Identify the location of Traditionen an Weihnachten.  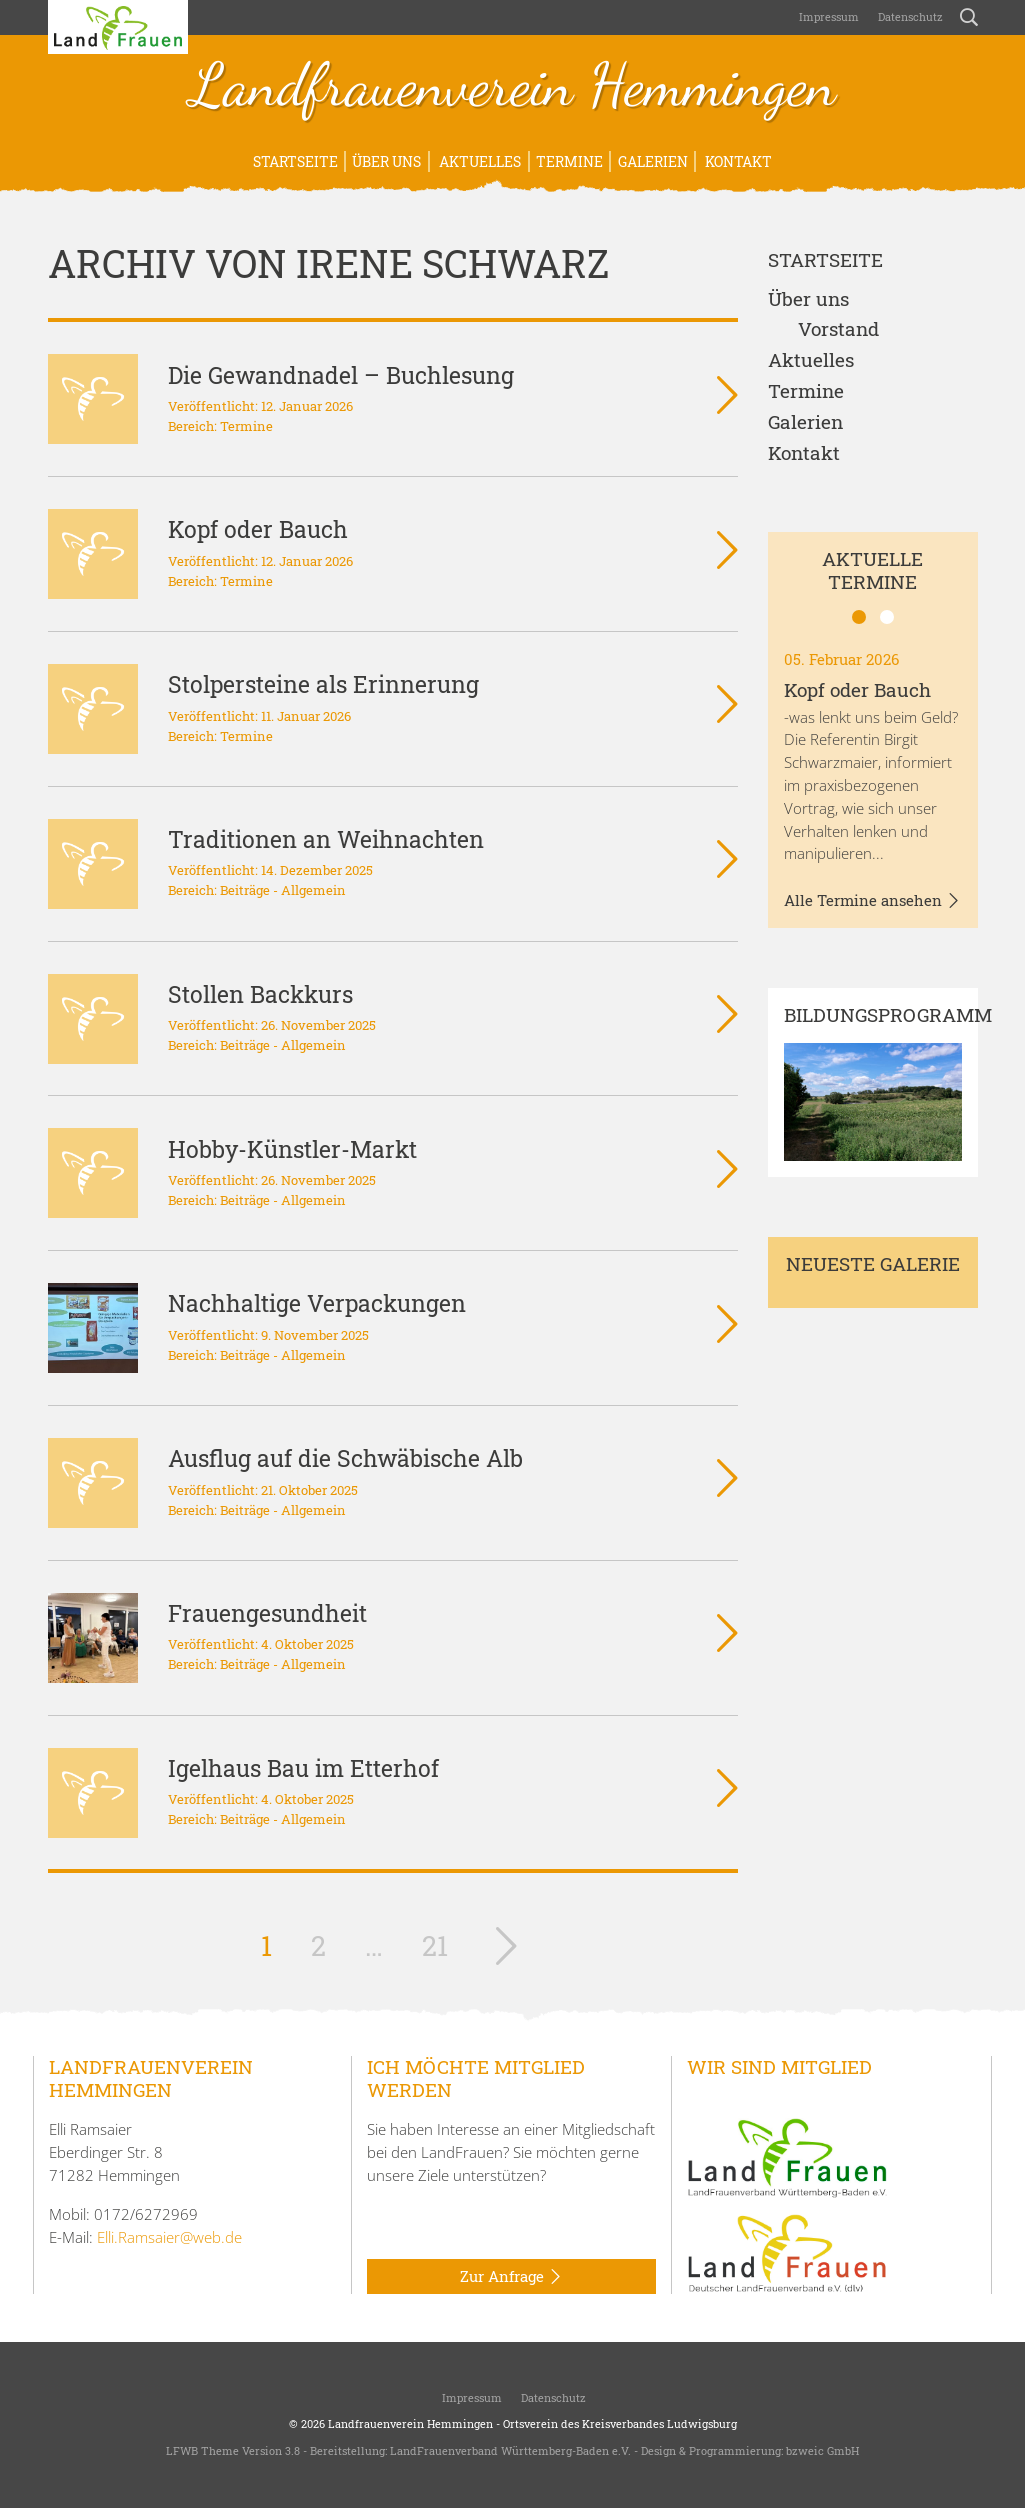
(326, 839).